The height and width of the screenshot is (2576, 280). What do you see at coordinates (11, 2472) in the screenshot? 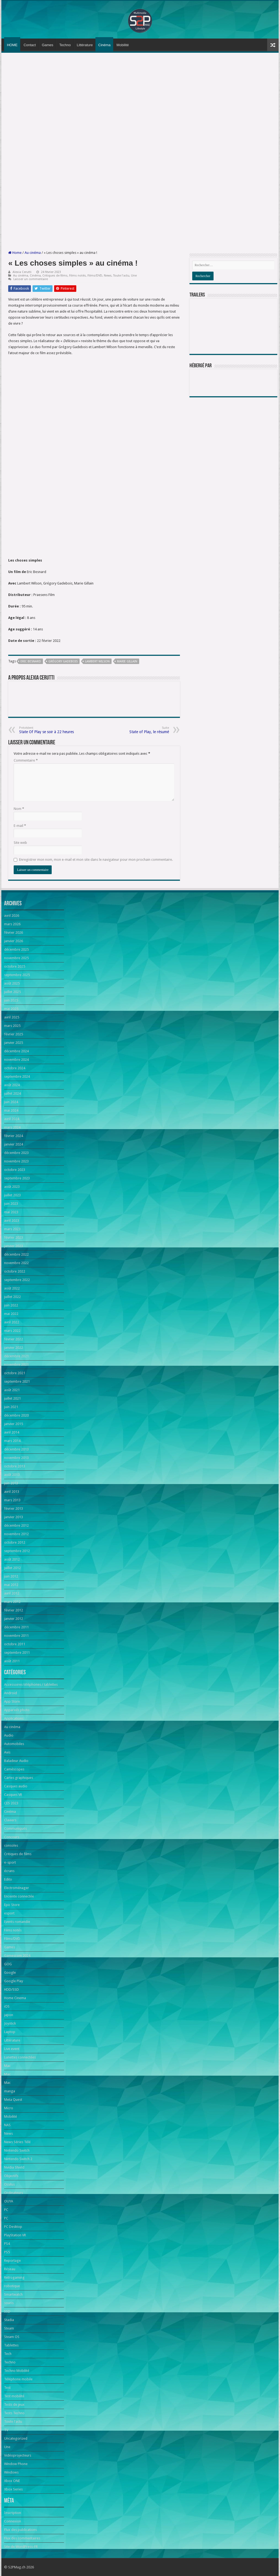
I see `Windows` at bounding box center [11, 2472].